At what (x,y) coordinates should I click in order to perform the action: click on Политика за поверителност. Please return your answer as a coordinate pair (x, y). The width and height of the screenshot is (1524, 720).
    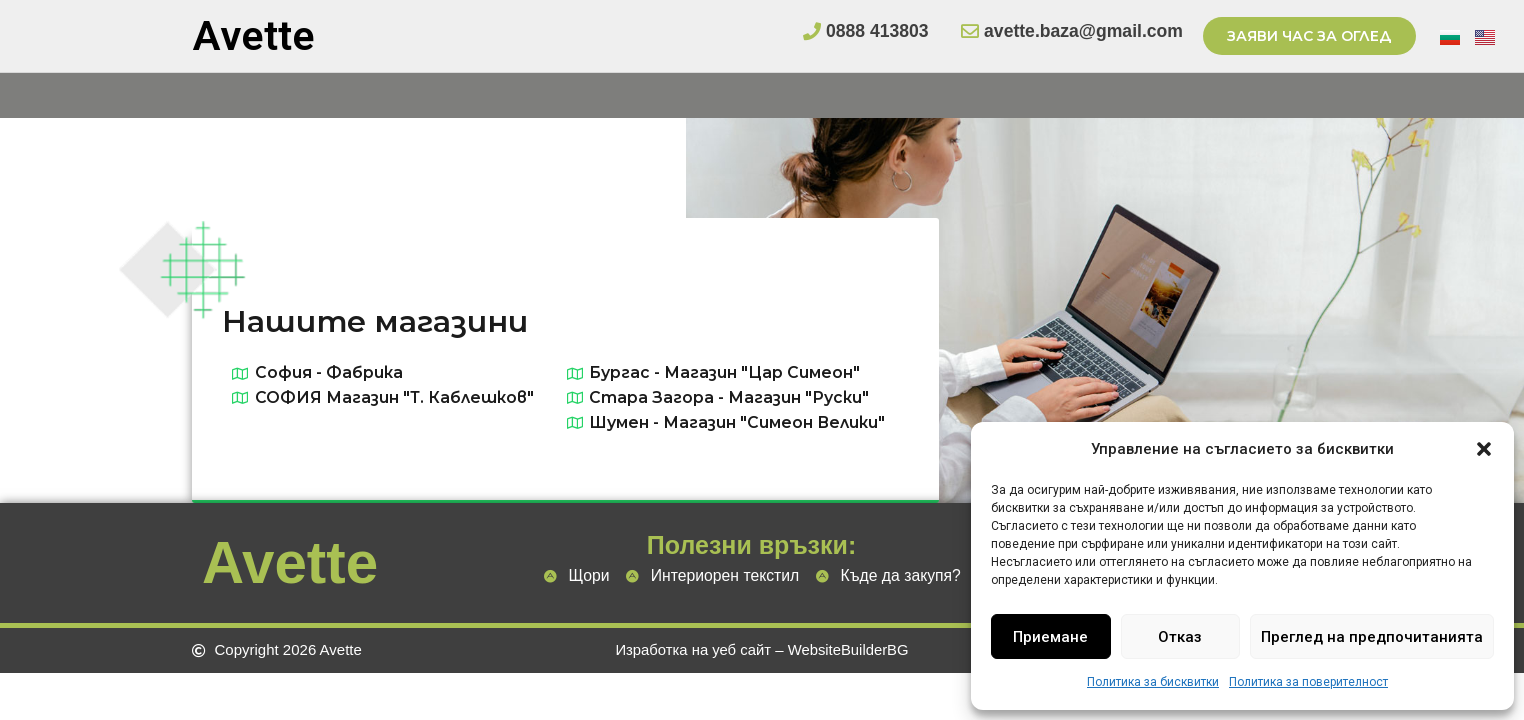
    Looking at the image, I should click on (1308, 682).